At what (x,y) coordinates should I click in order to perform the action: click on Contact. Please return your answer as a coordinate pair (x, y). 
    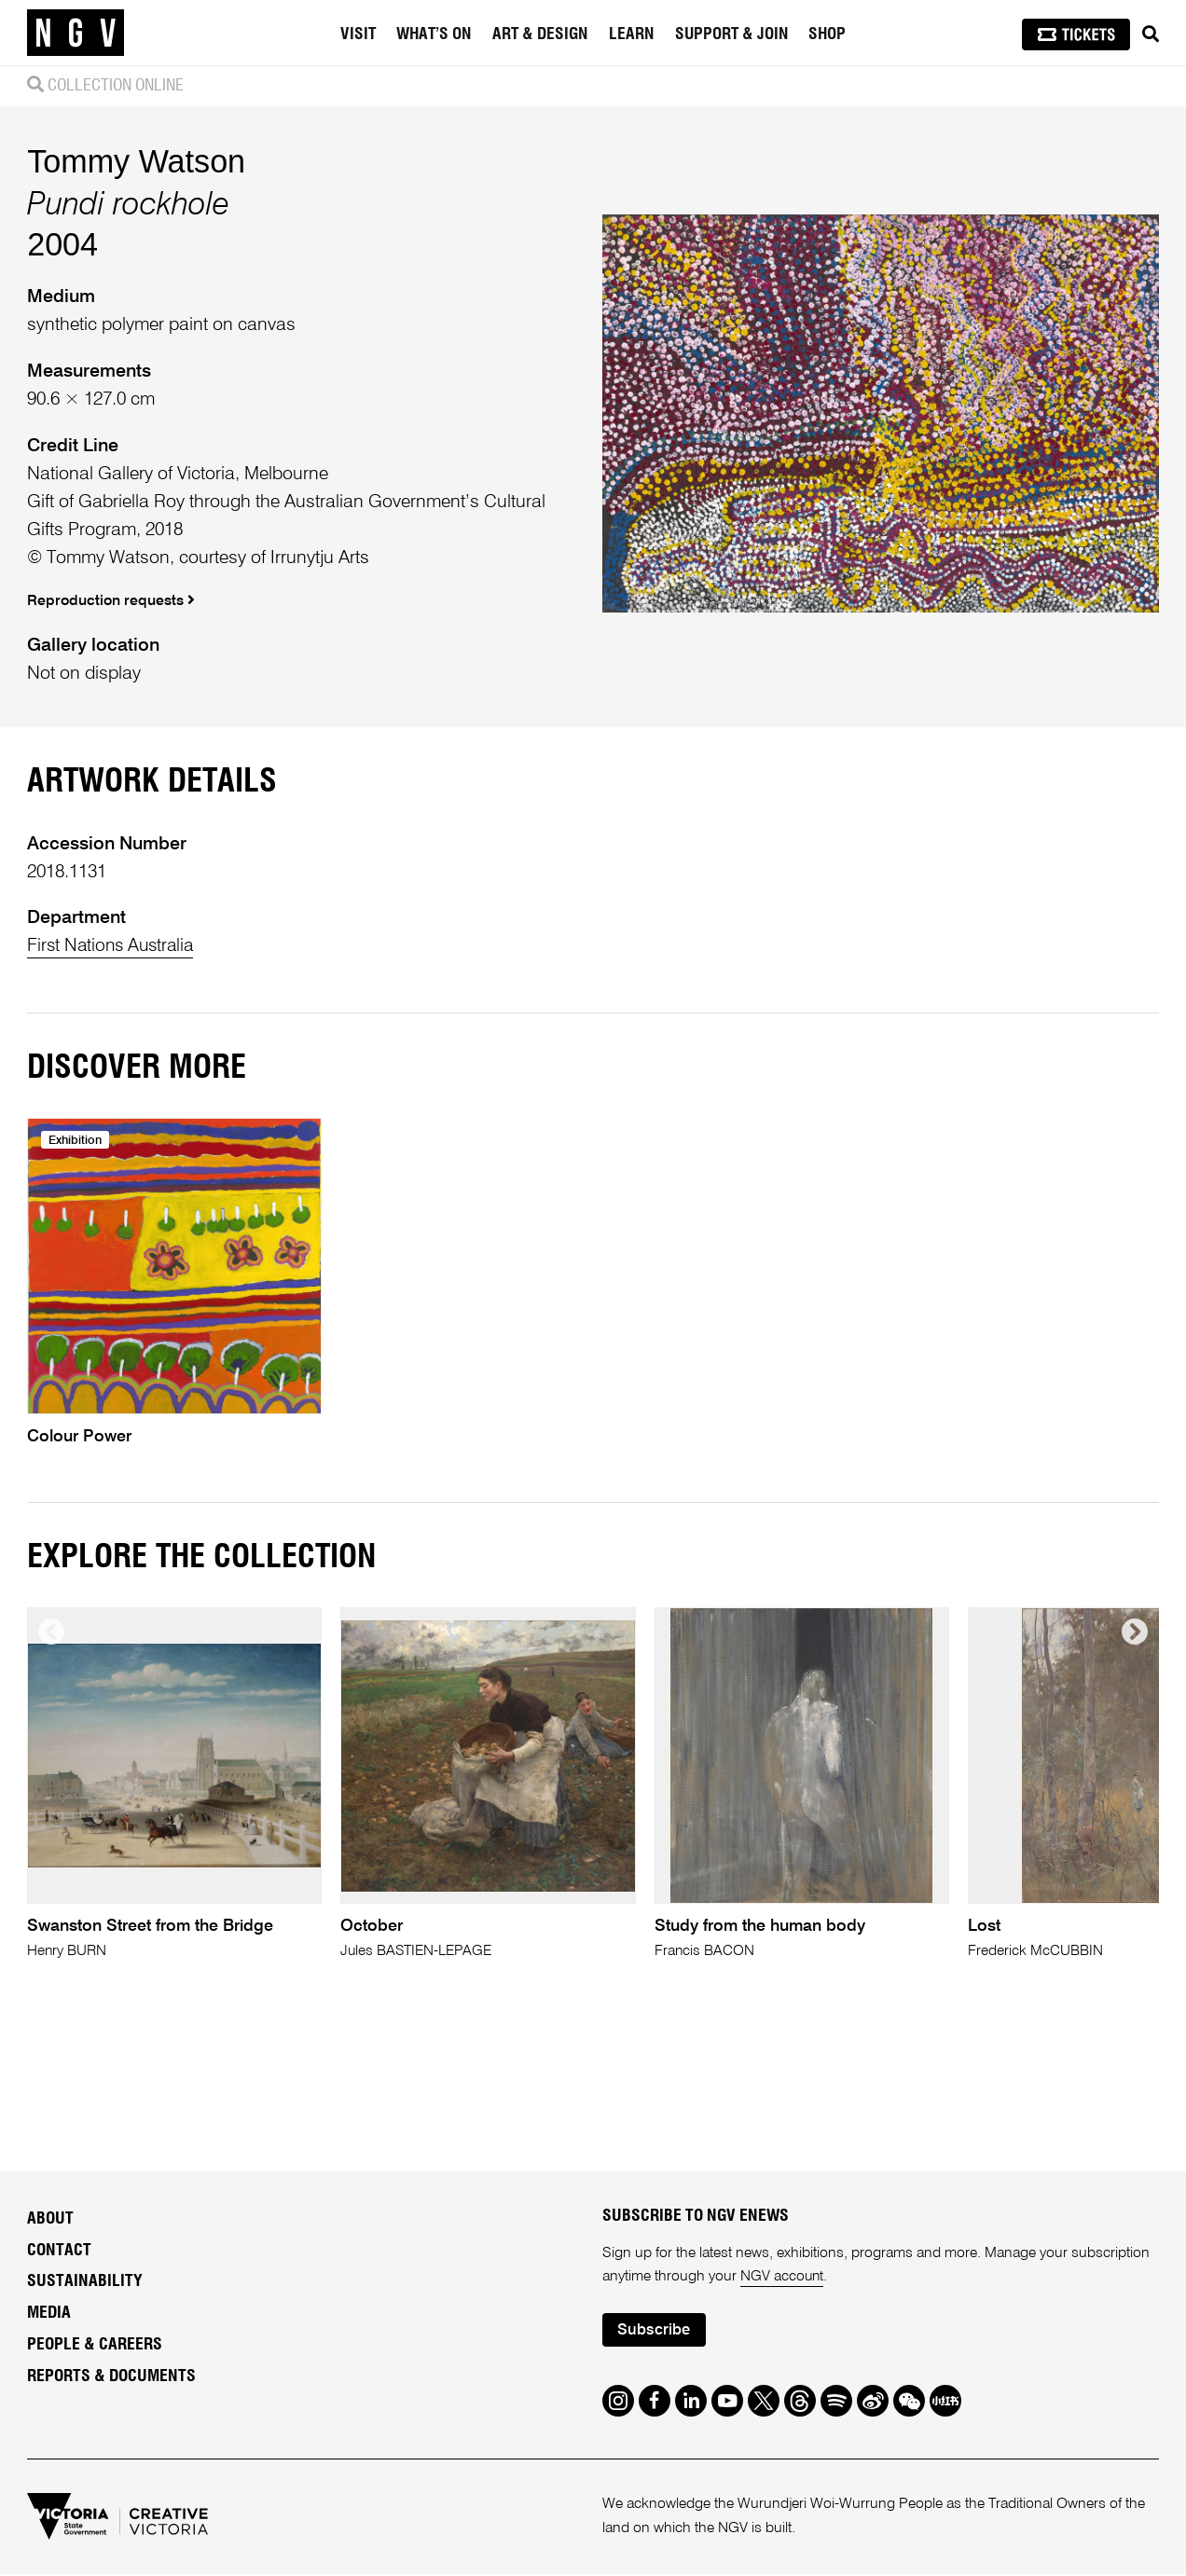
    Looking at the image, I should click on (59, 2251).